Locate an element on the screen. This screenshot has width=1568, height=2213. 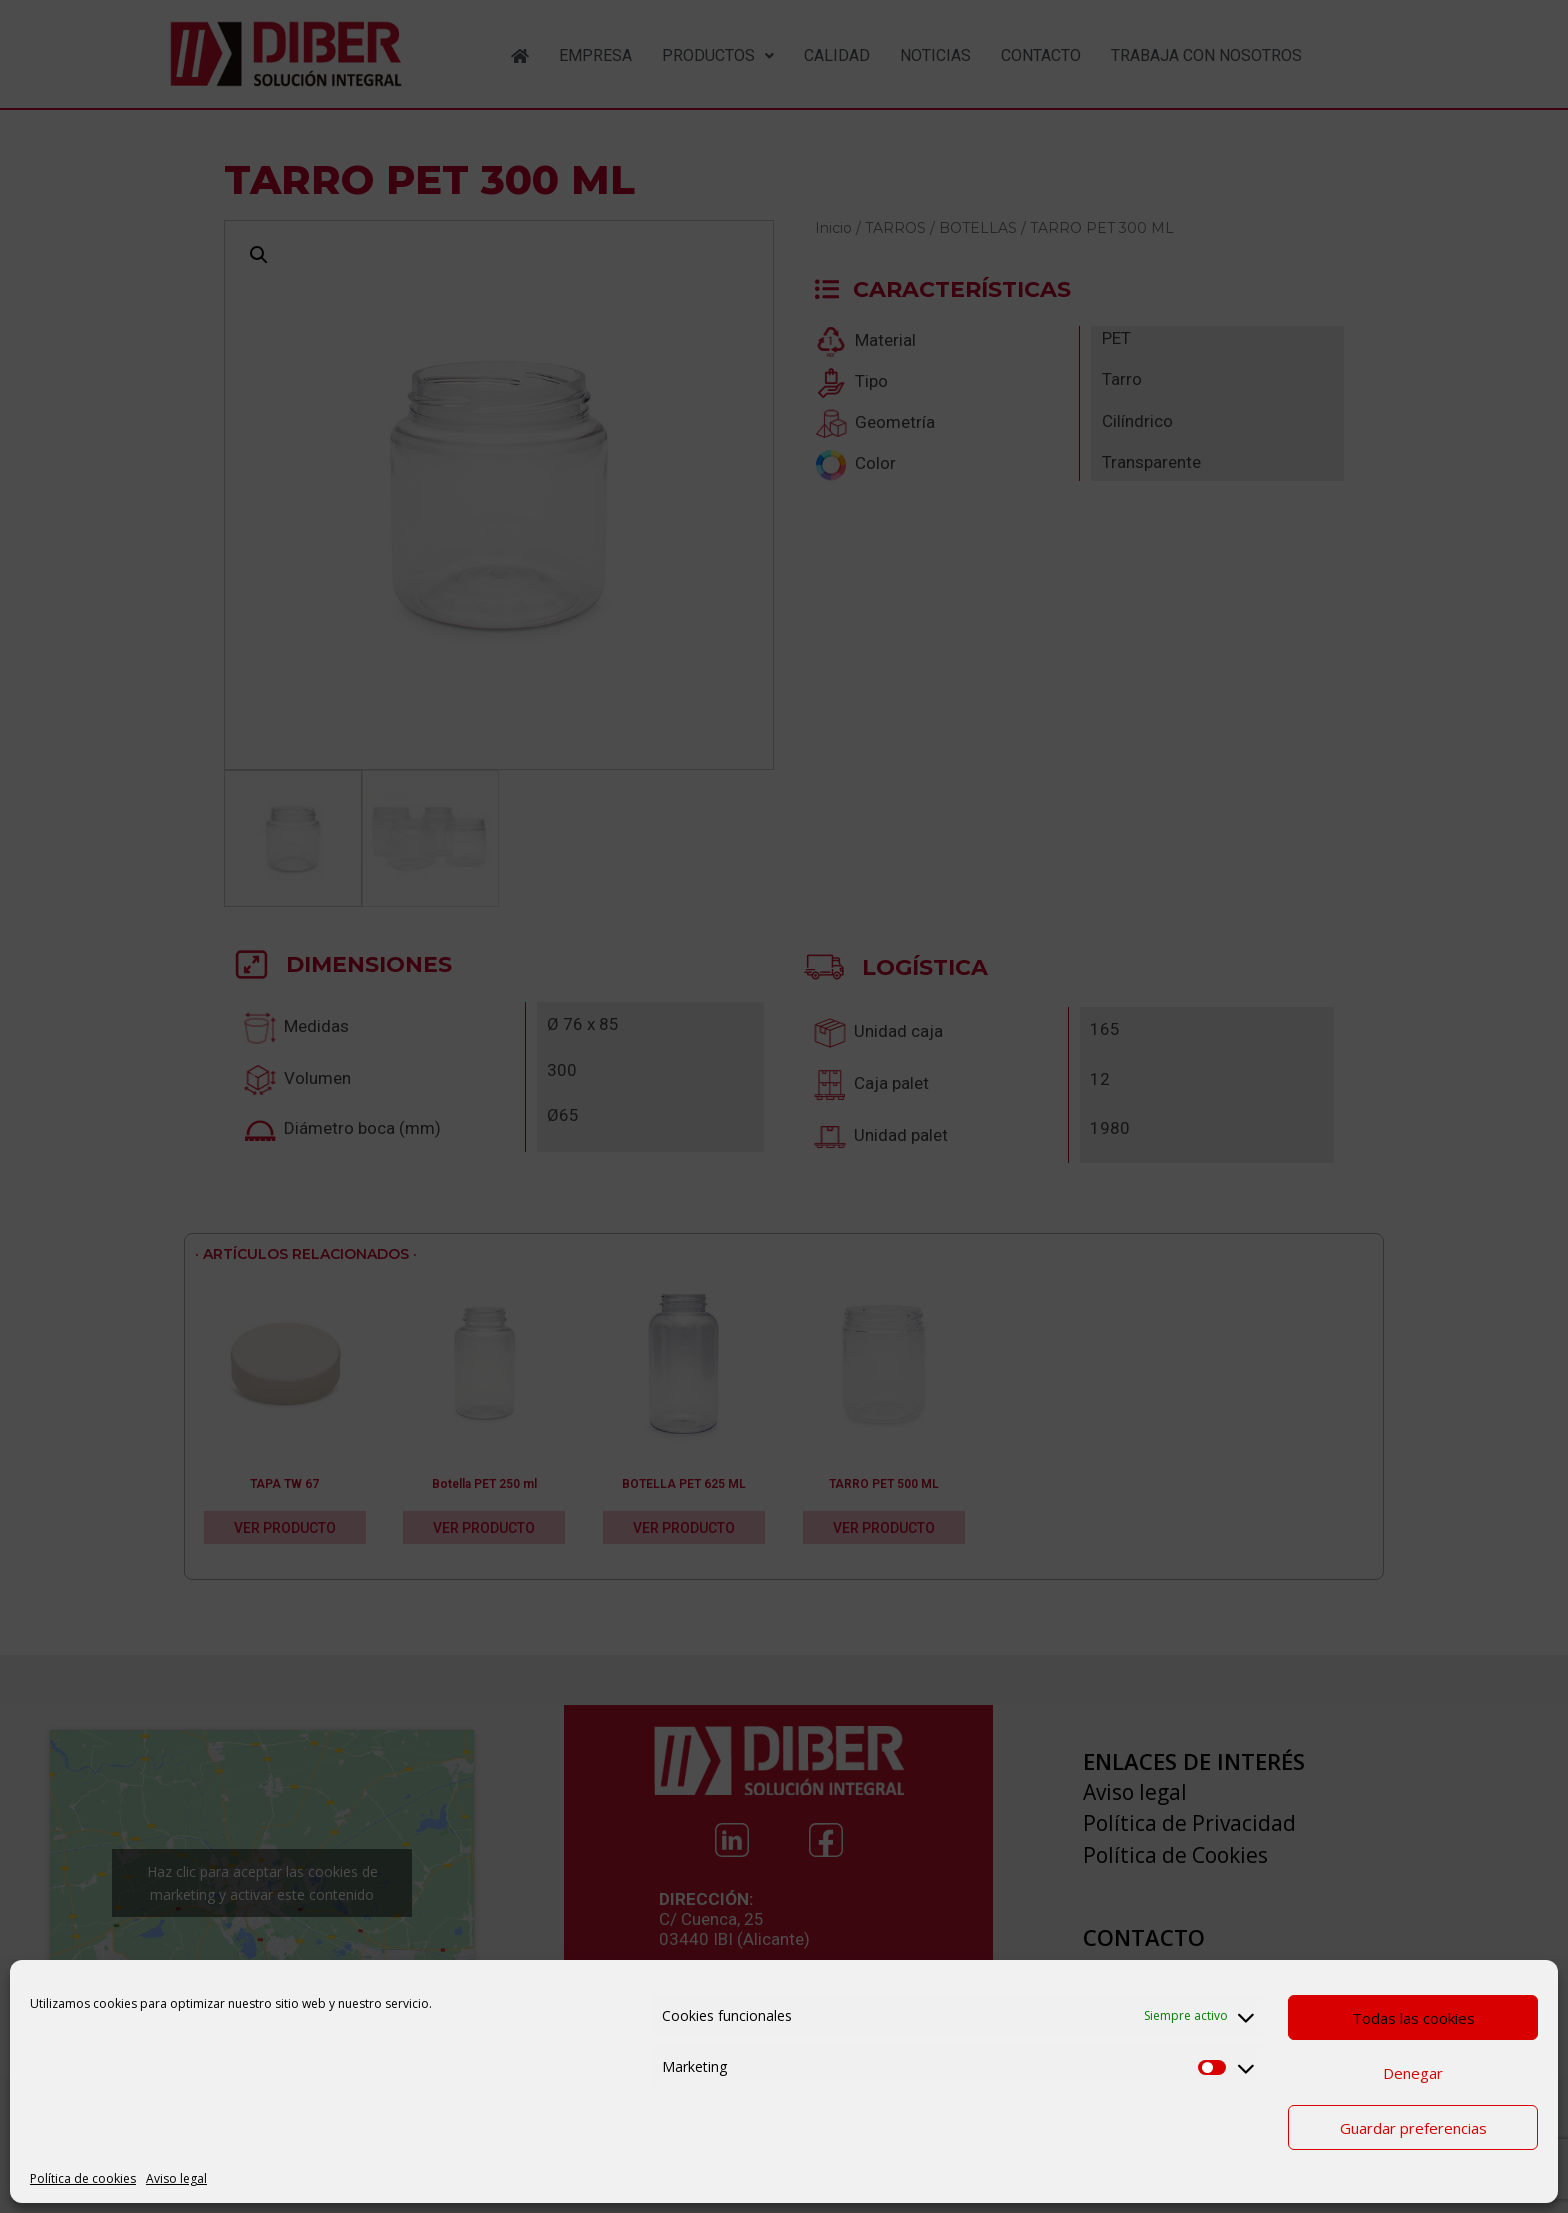
Política de cookies is located at coordinates (83, 2178).